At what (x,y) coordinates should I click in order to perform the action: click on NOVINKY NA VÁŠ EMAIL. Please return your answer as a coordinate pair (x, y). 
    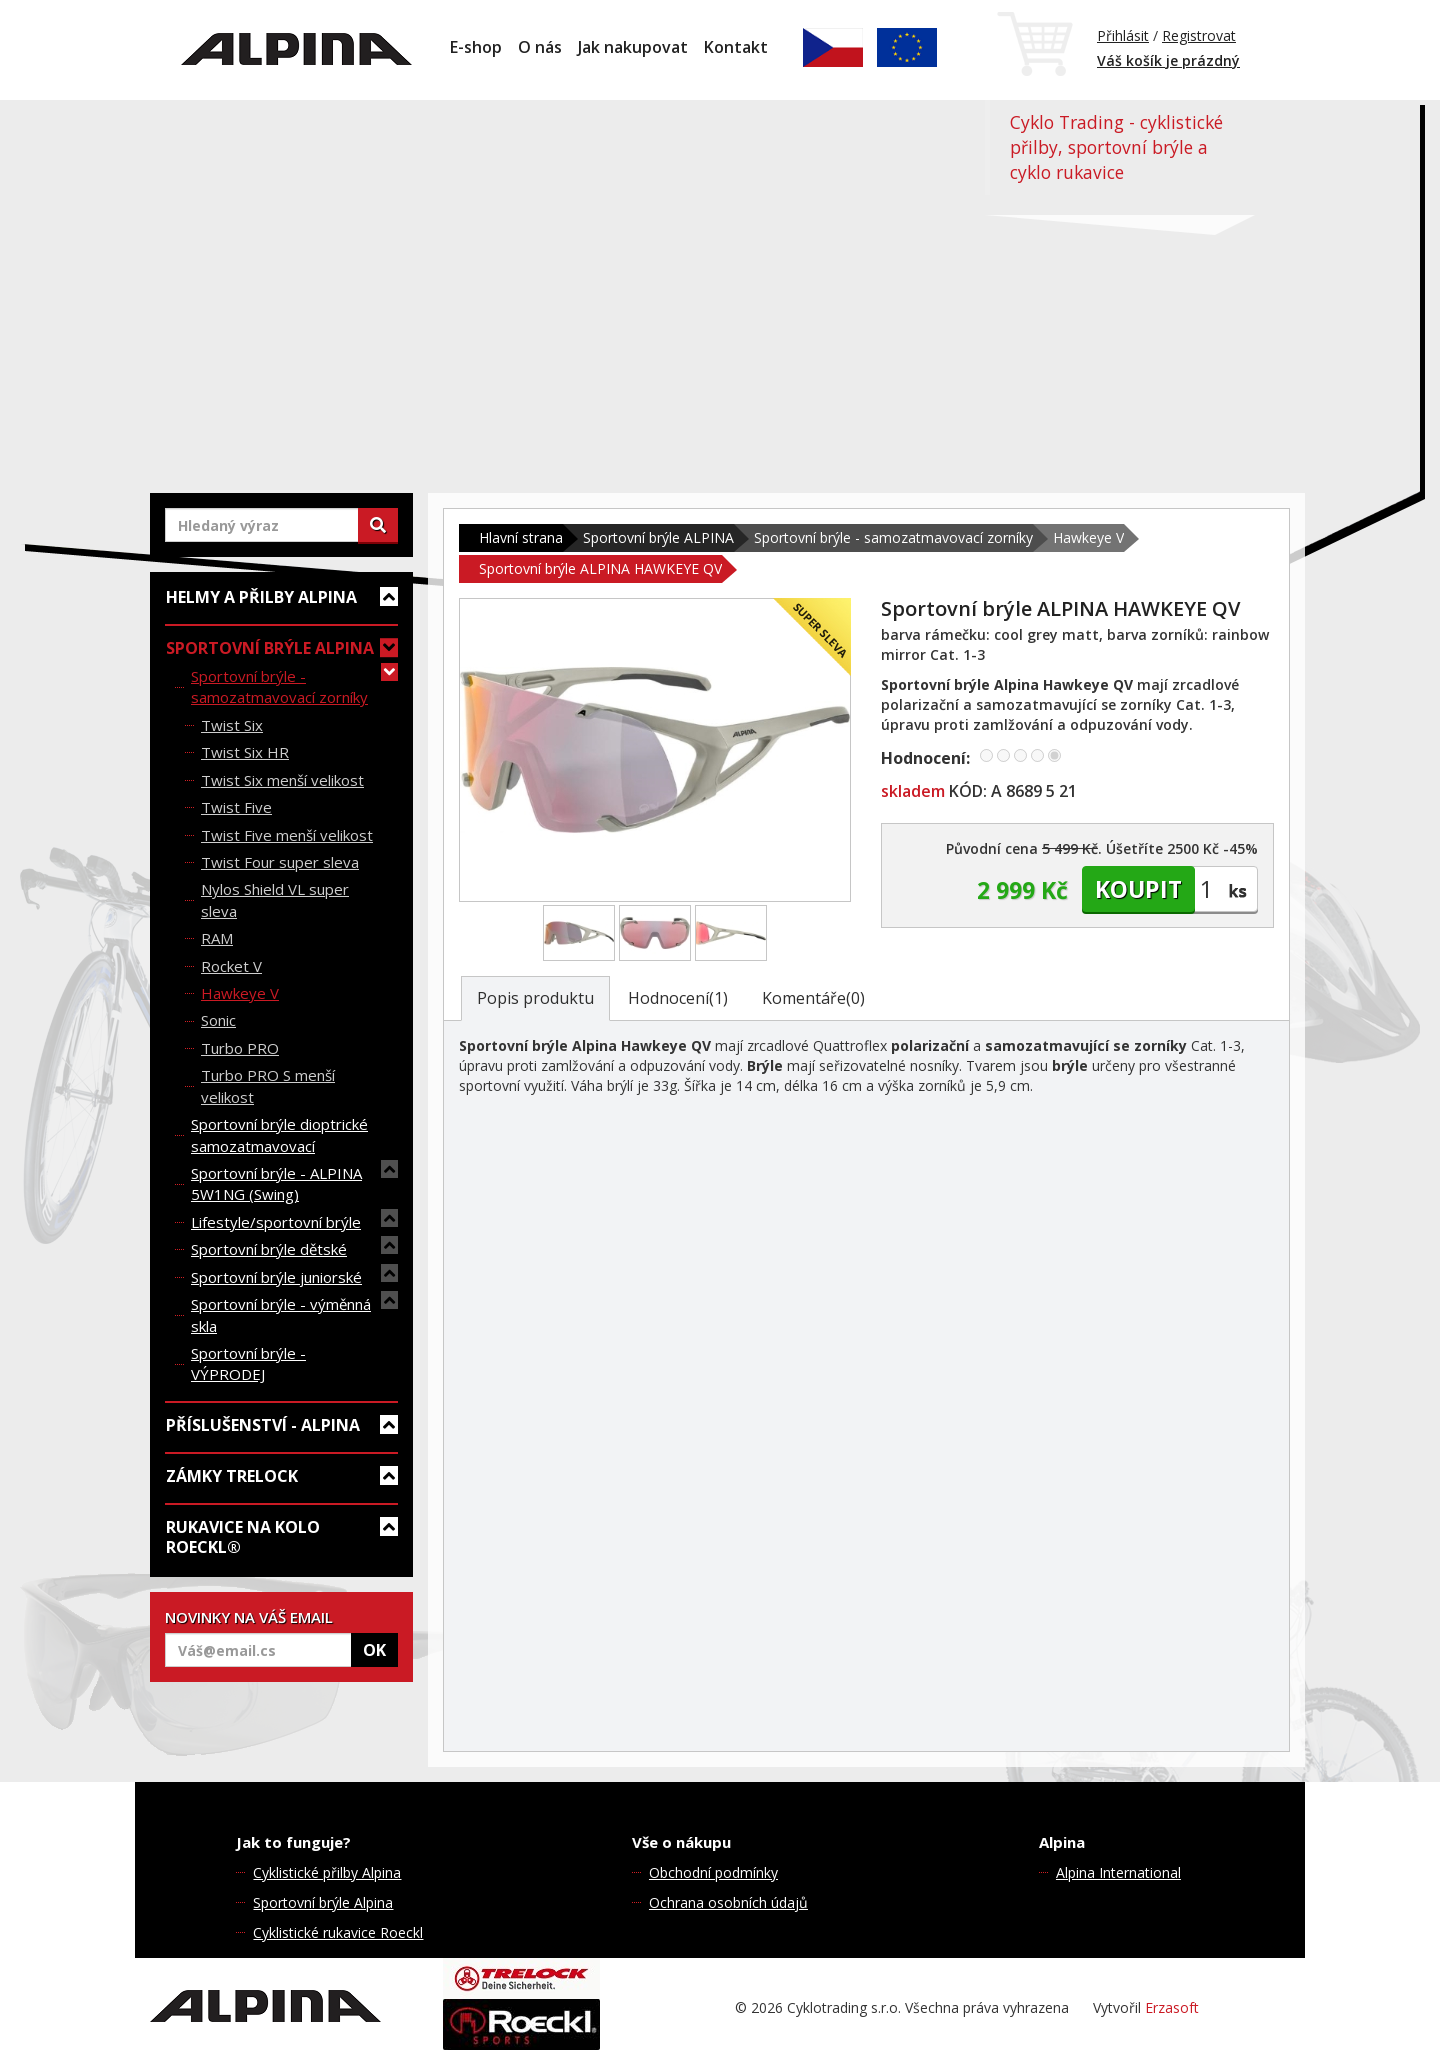
    Looking at the image, I should click on (249, 1617).